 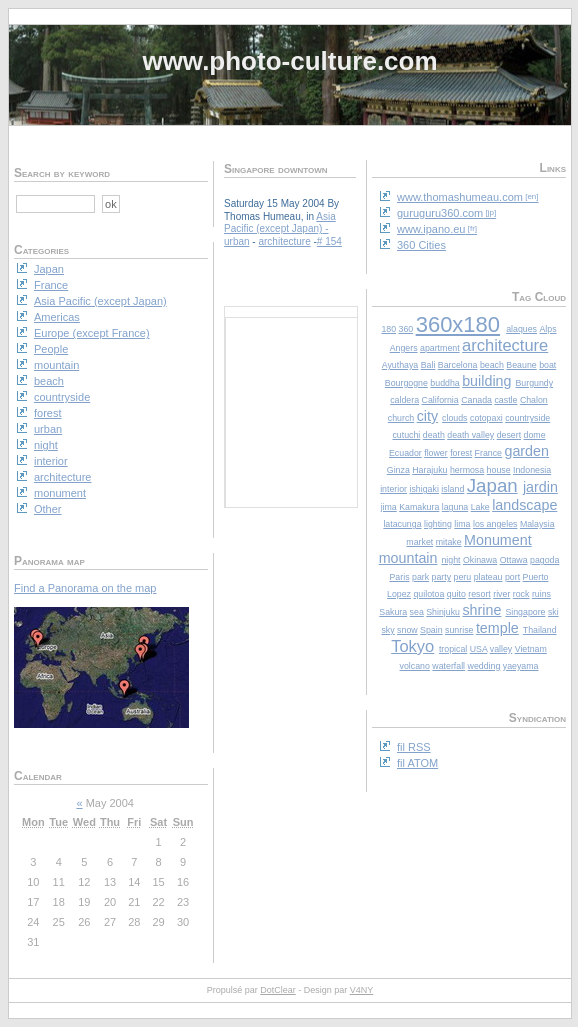 I want to click on Alps, so click(x=547, y=329).